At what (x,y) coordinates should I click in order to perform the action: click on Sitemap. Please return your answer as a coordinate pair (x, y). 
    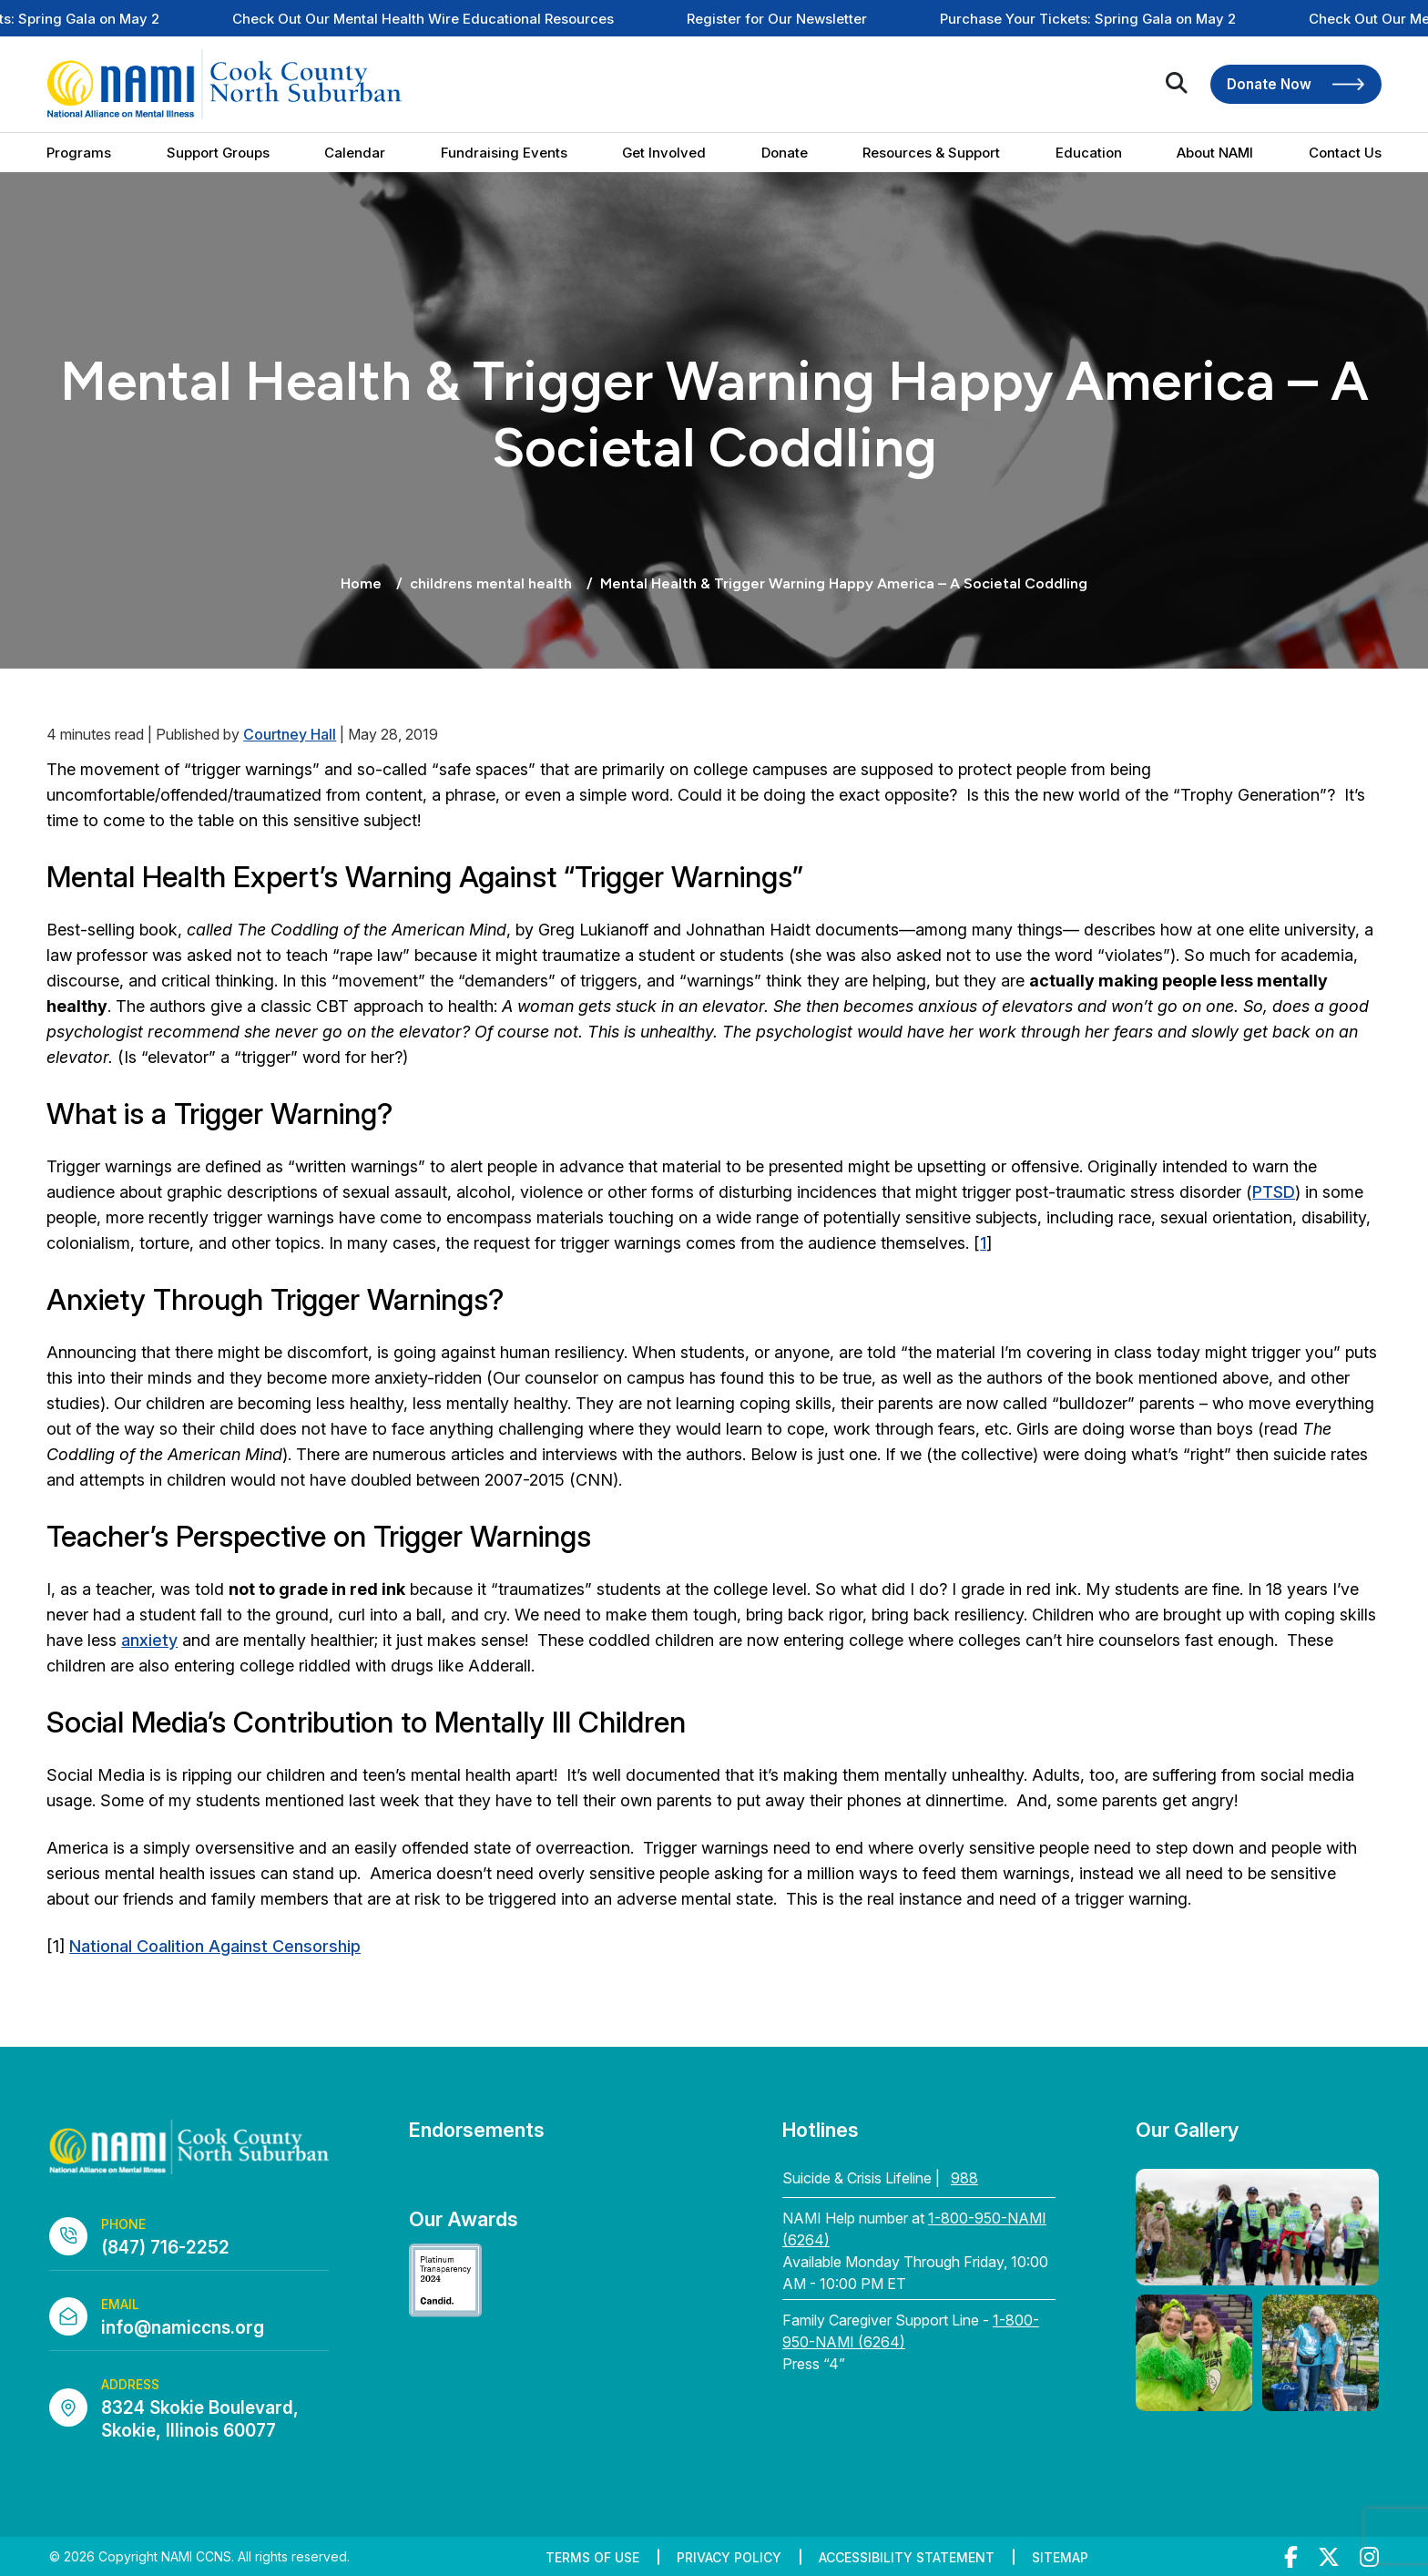
    Looking at the image, I should click on (1060, 2557).